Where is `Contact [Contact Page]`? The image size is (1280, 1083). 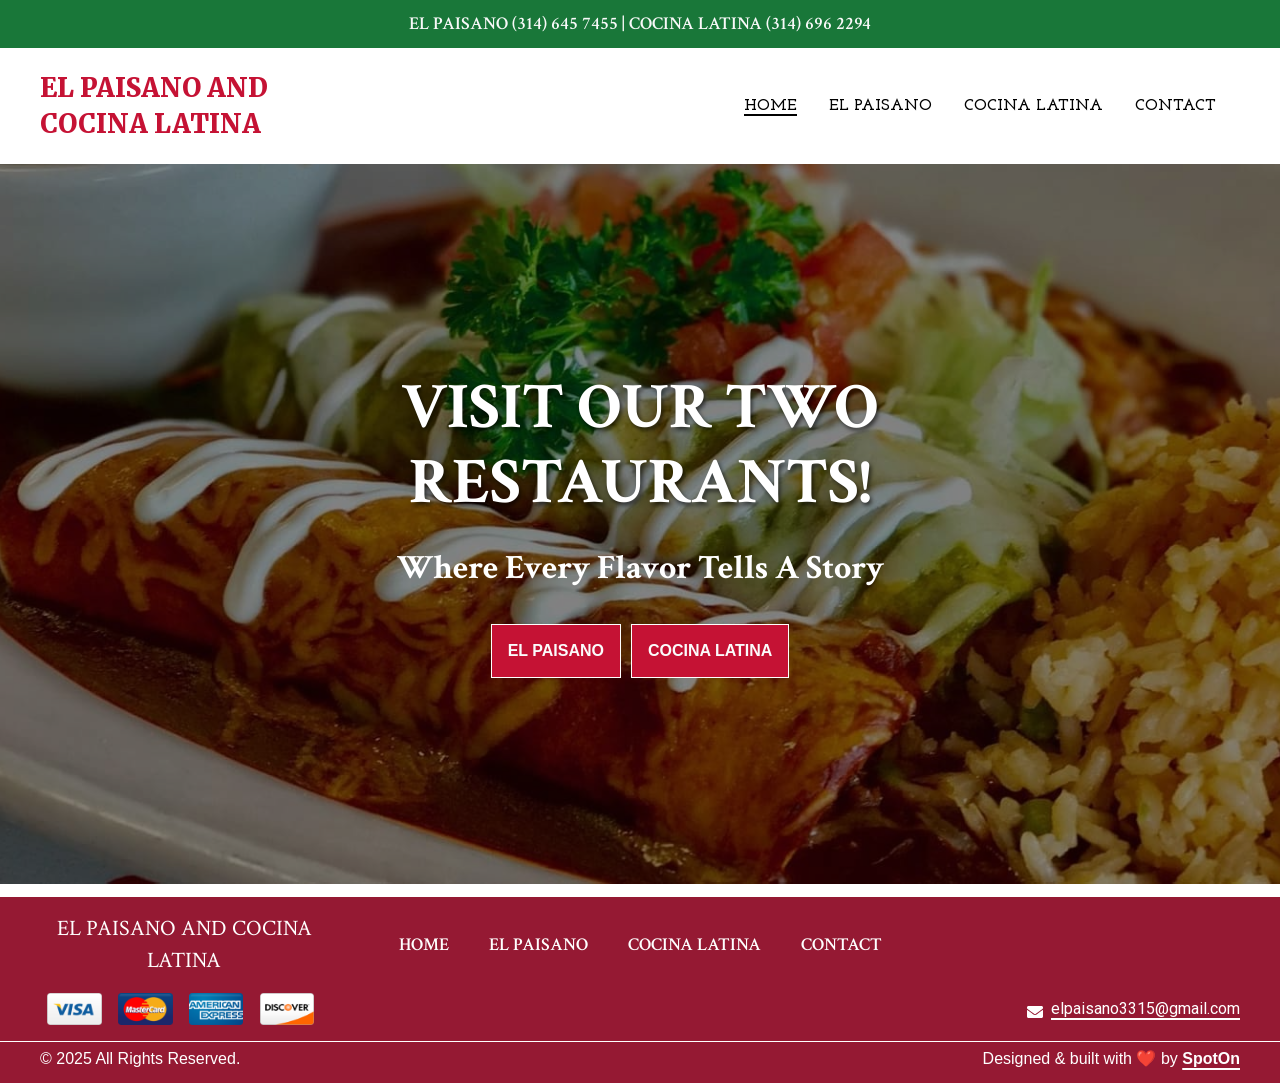 Contact [Contact Page] is located at coordinates (1175, 106).